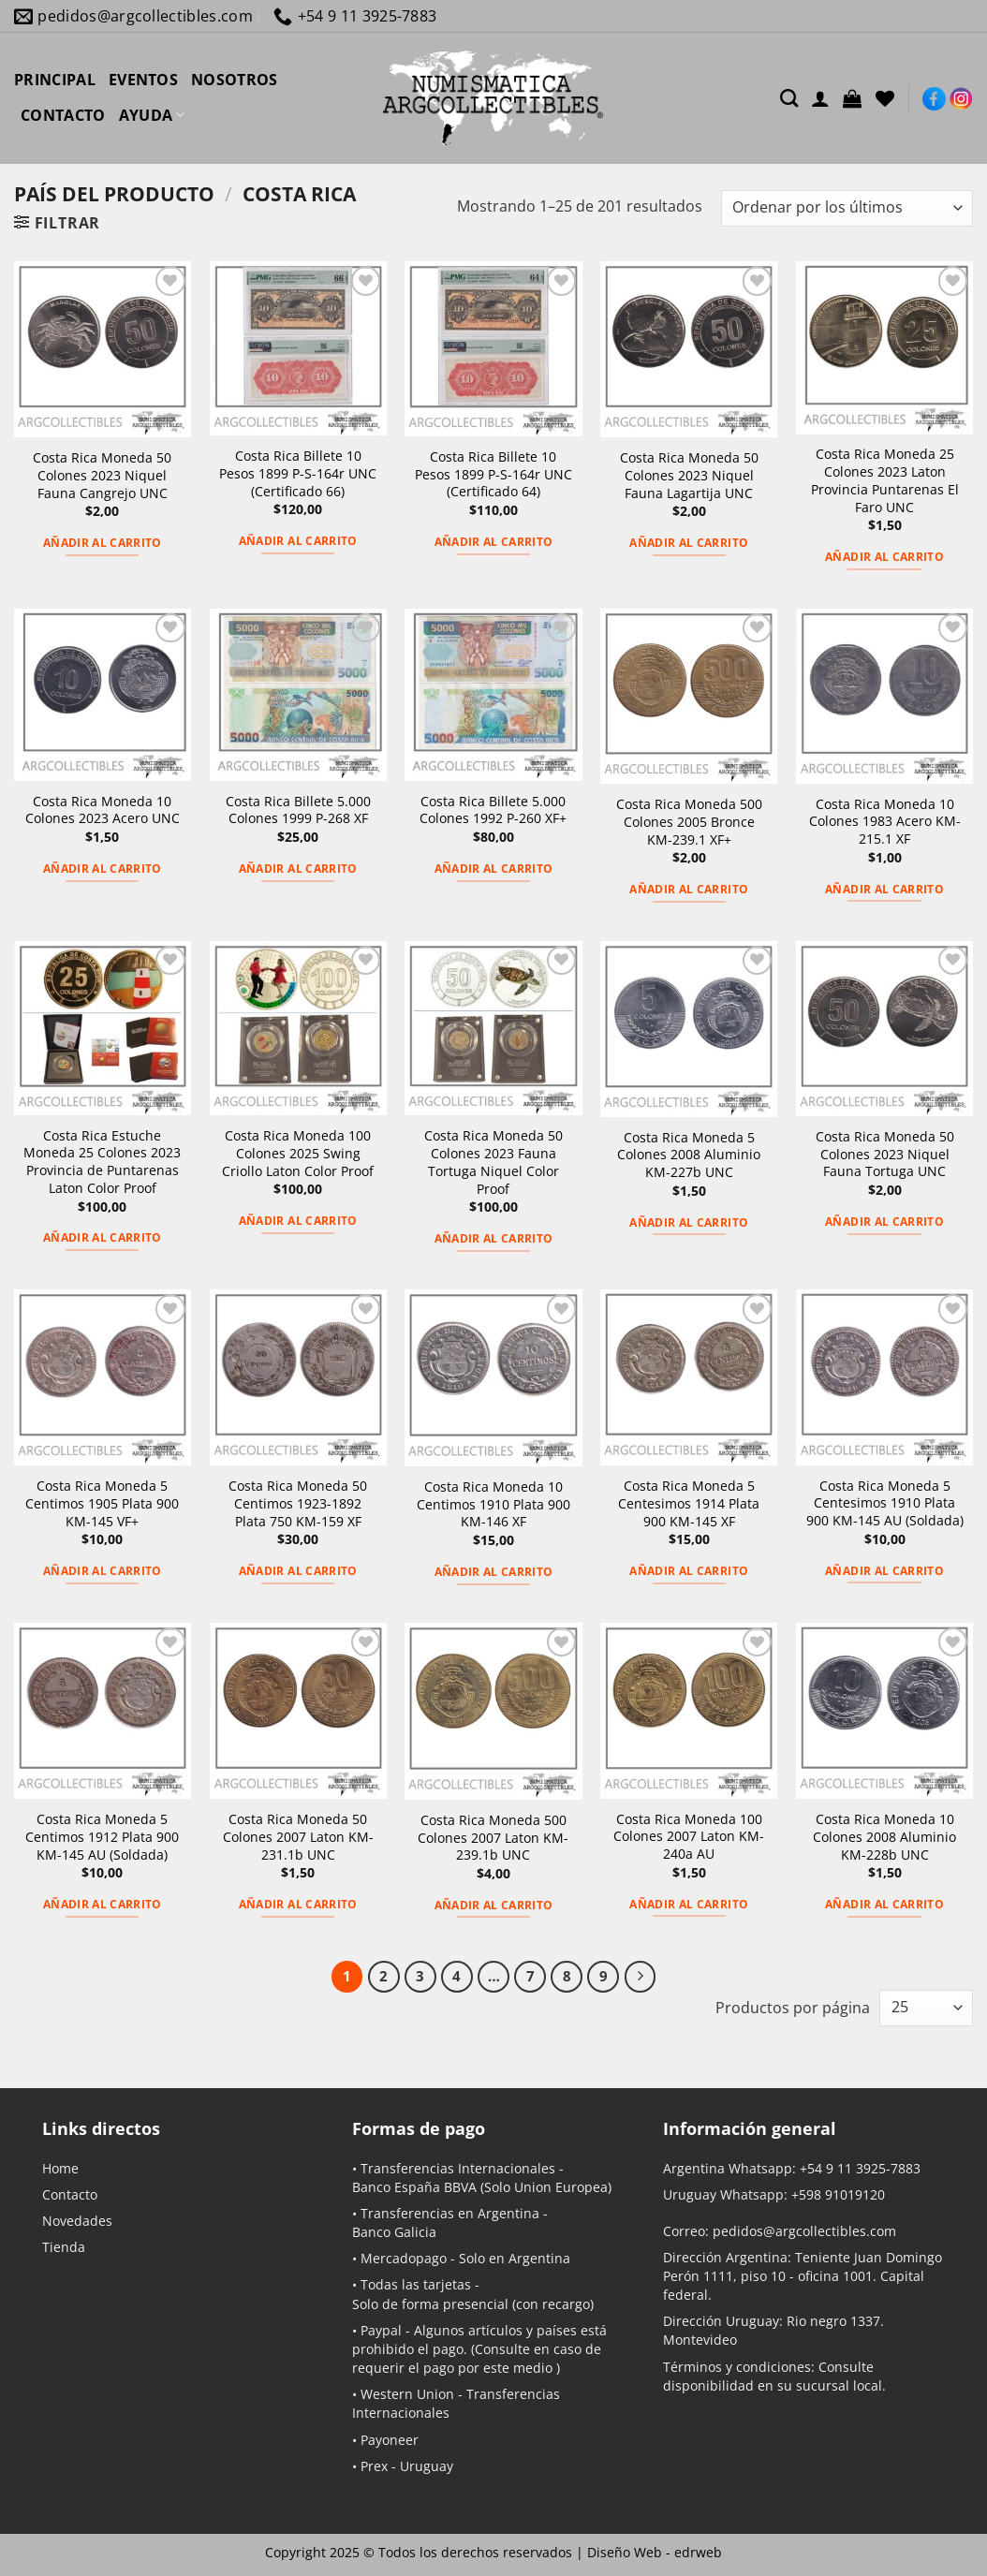  Describe the element at coordinates (820, 98) in the screenshot. I see `[Acceder]` at that location.